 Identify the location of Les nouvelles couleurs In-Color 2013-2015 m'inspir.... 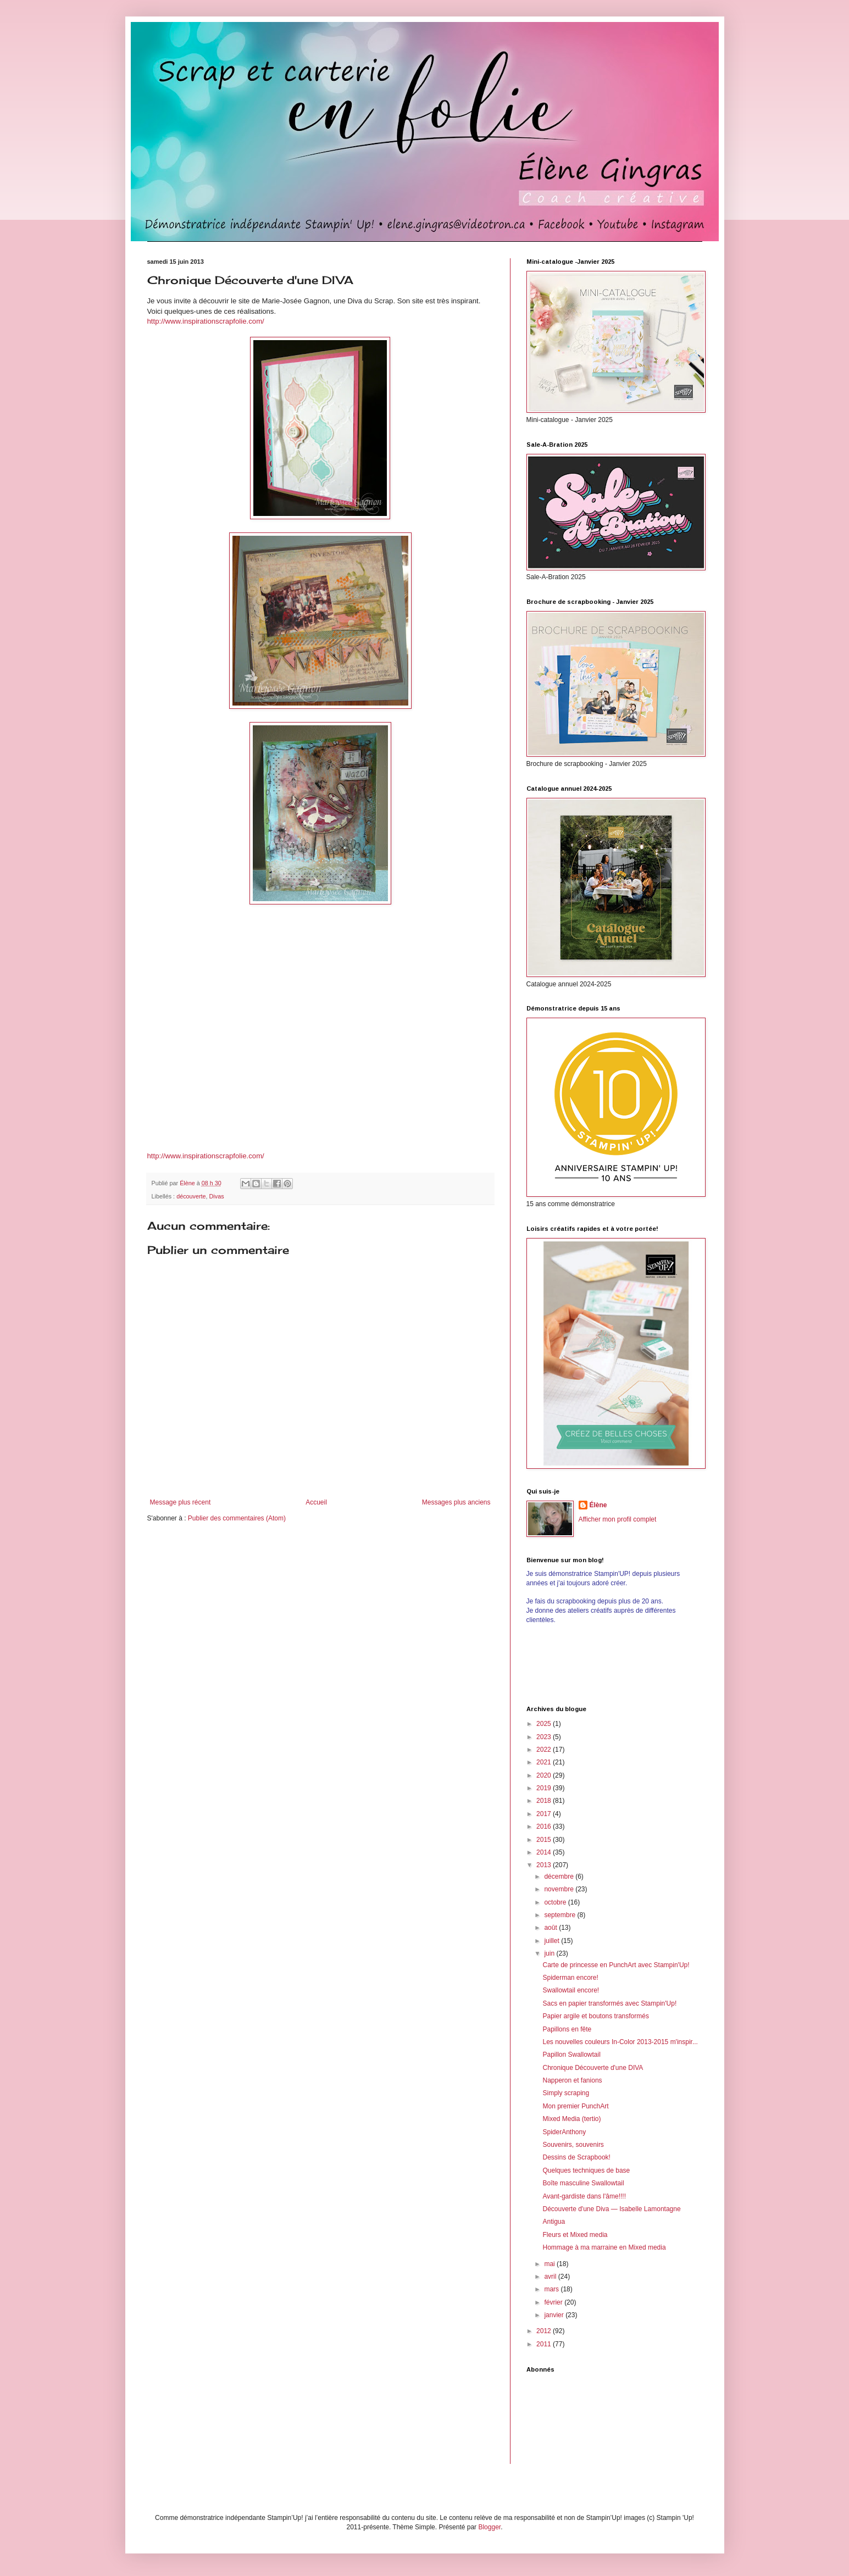
(619, 2042).